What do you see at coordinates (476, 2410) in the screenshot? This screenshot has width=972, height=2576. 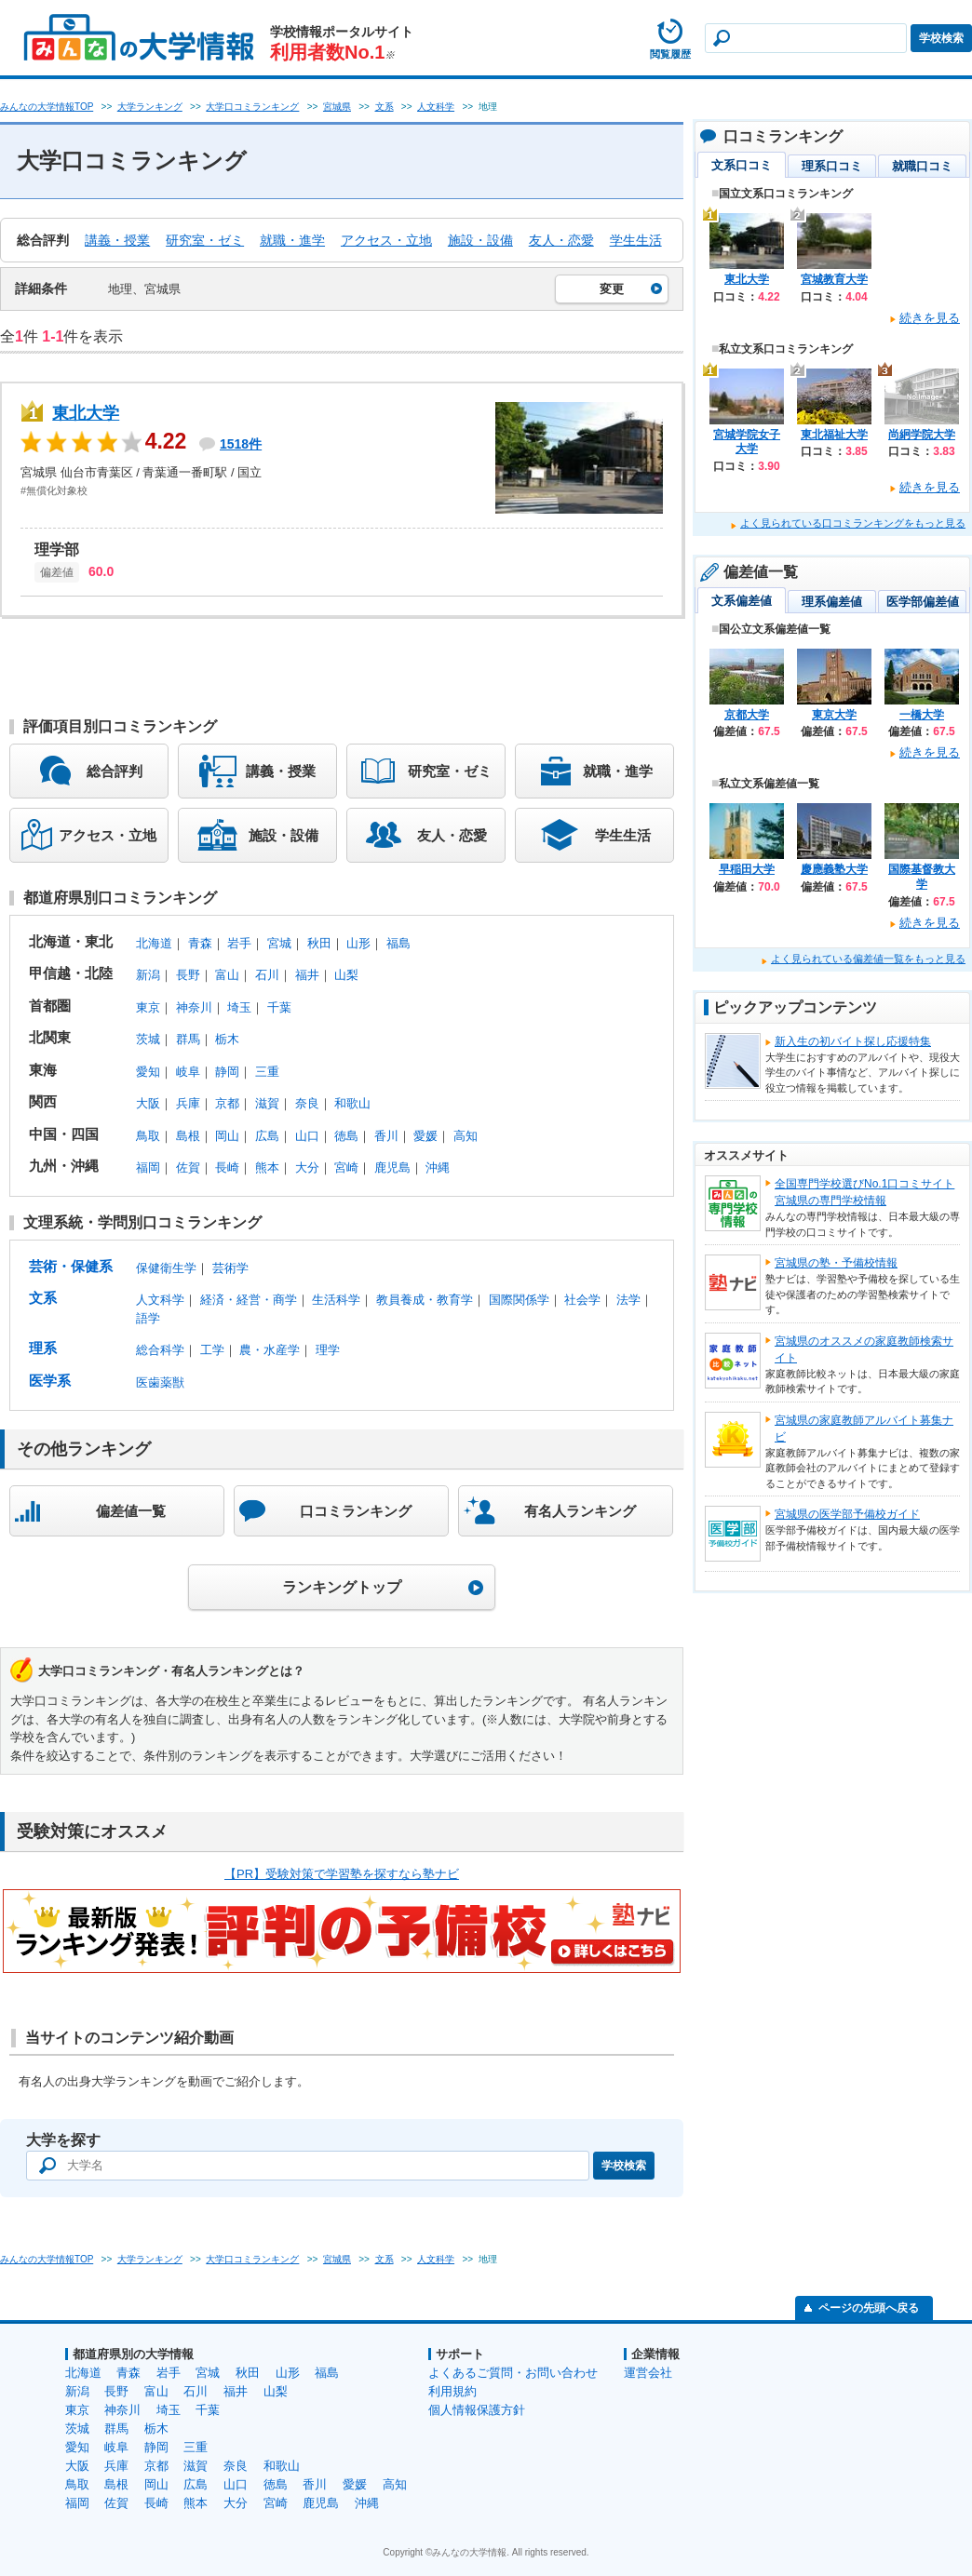 I see `個人情報保護方針` at bounding box center [476, 2410].